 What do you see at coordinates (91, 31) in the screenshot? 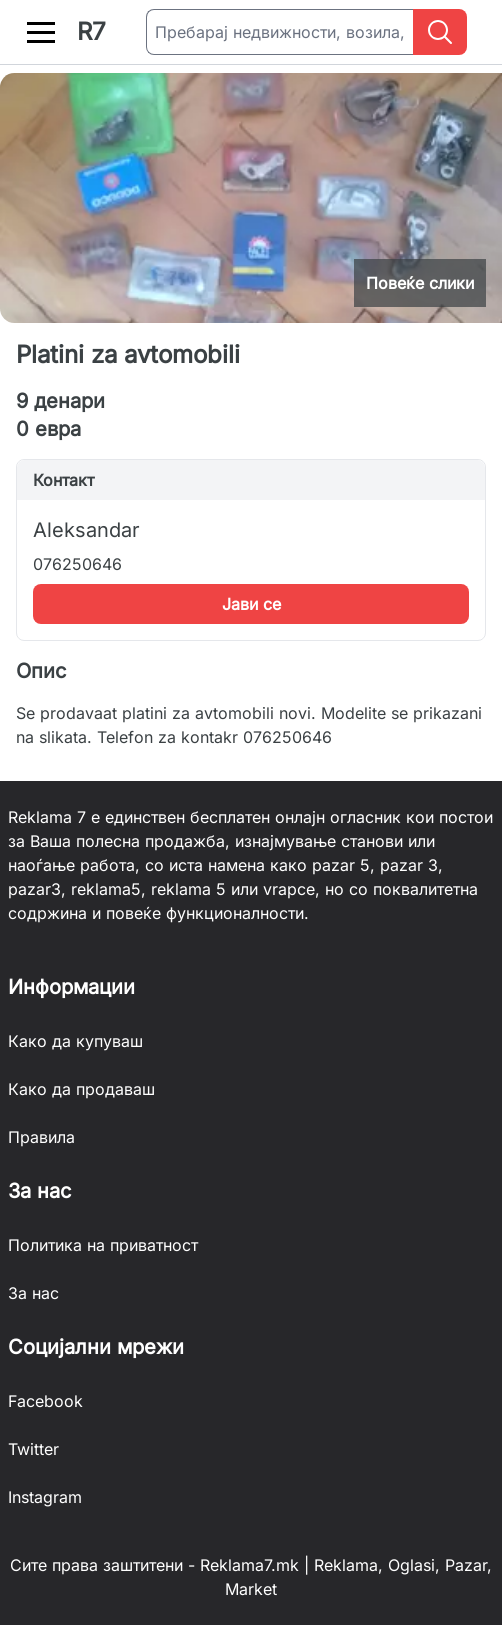
I see `R7` at bounding box center [91, 31].